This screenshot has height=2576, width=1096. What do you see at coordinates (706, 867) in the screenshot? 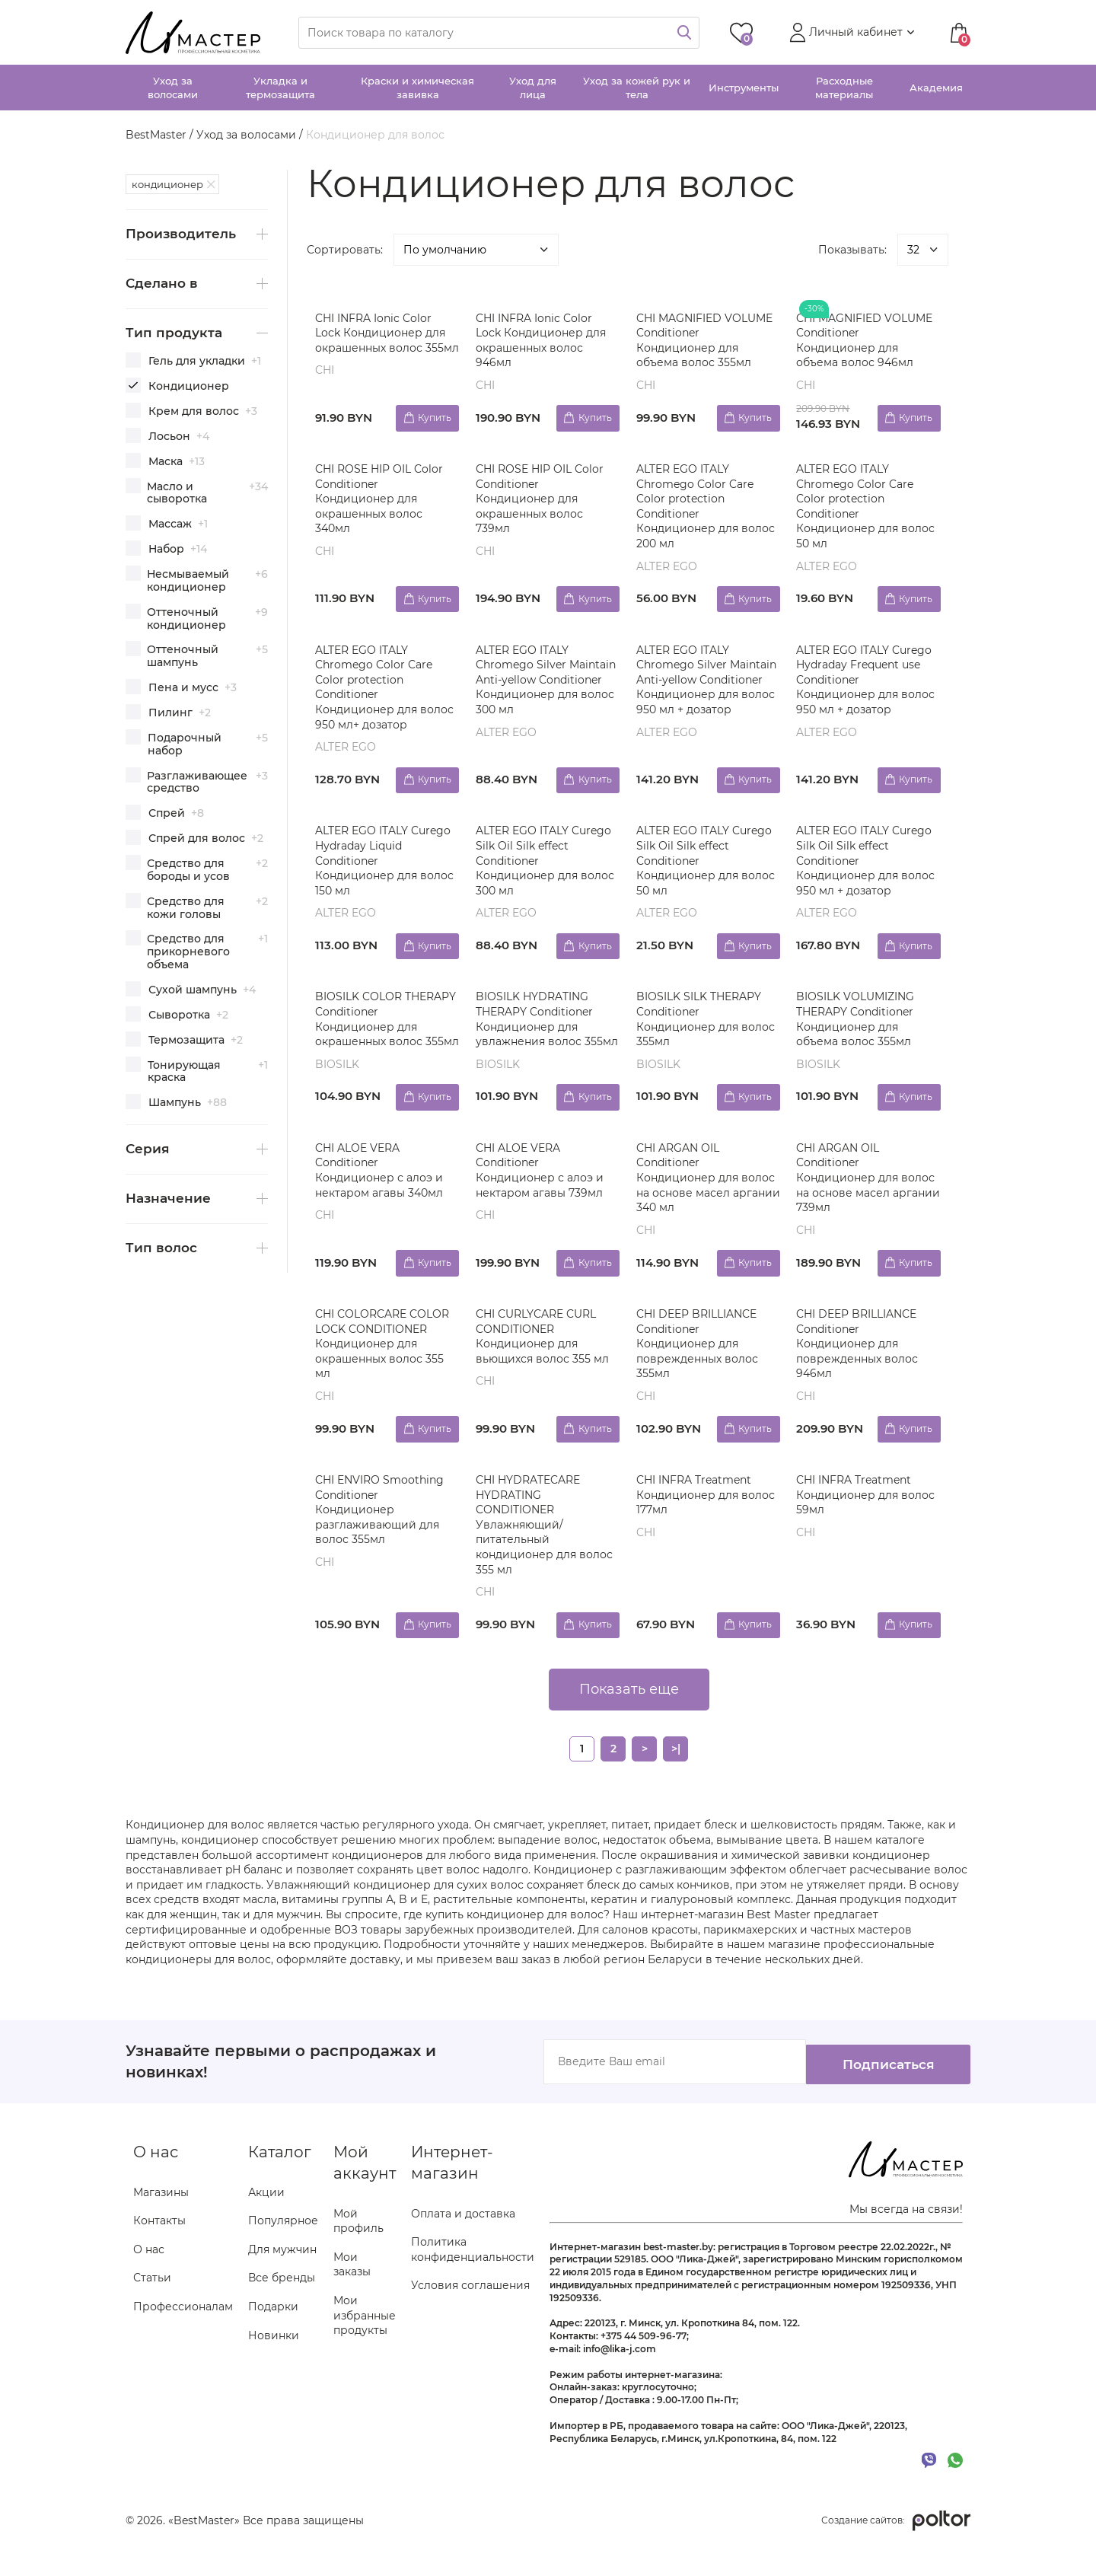
I see `ALTER EGO ITALY Curego Silk Oil Silk effect Conditioner Кондиционер для волос 50 мл` at bounding box center [706, 867].